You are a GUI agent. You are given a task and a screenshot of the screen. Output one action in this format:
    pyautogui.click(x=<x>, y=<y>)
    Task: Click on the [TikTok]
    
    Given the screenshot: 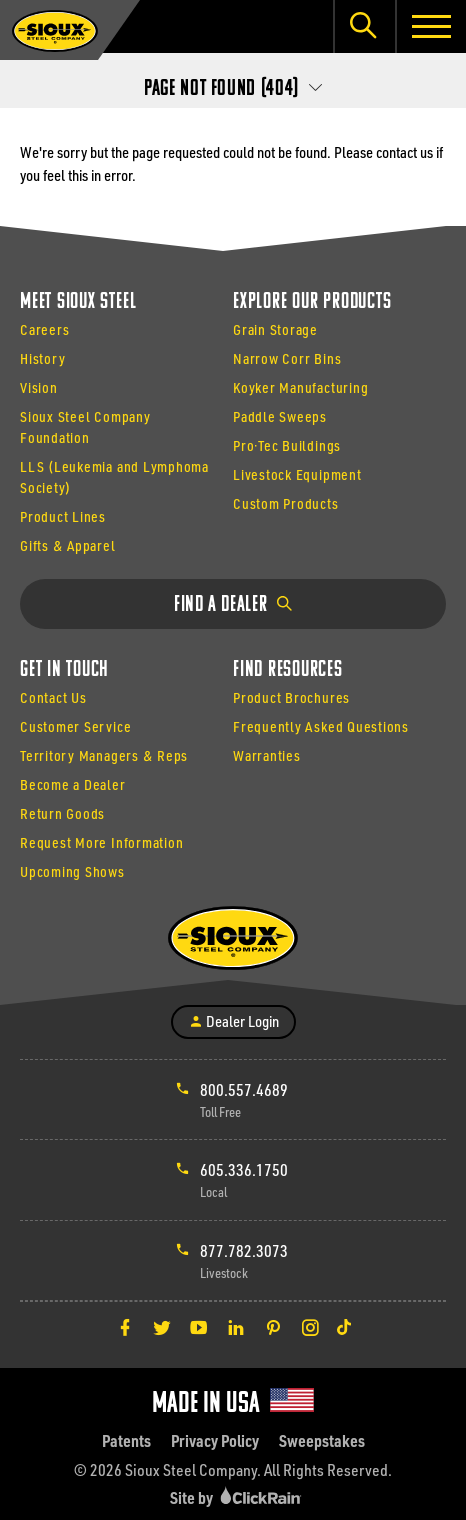 What is the action you would take?
    pyautogui.click(x=344, y=1327)
    